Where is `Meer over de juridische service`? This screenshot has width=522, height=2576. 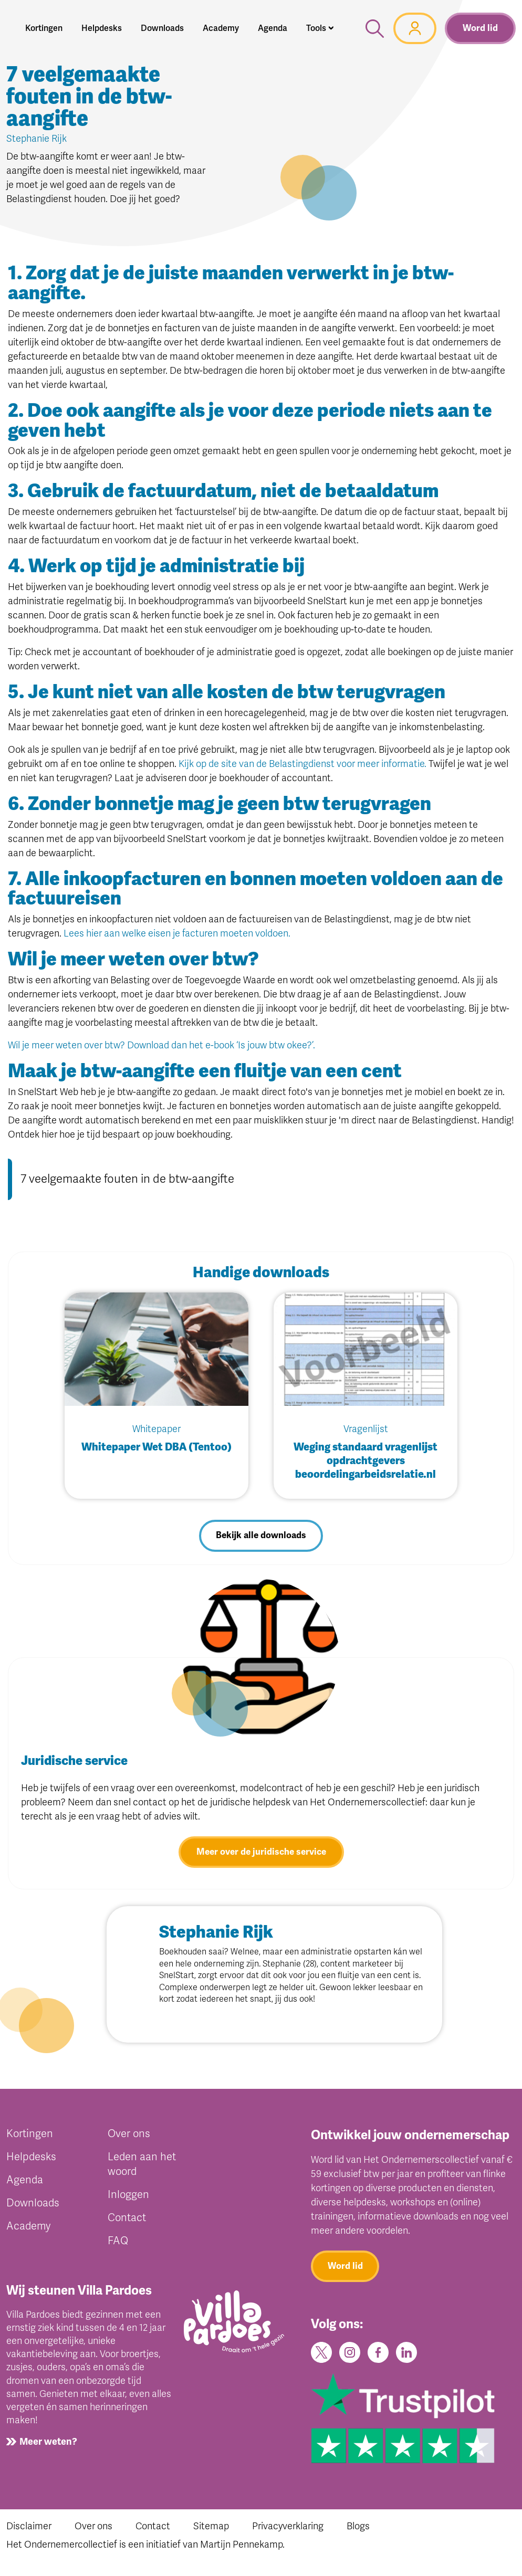 Meer over de juridische service is located at coordinates (261, 1854).